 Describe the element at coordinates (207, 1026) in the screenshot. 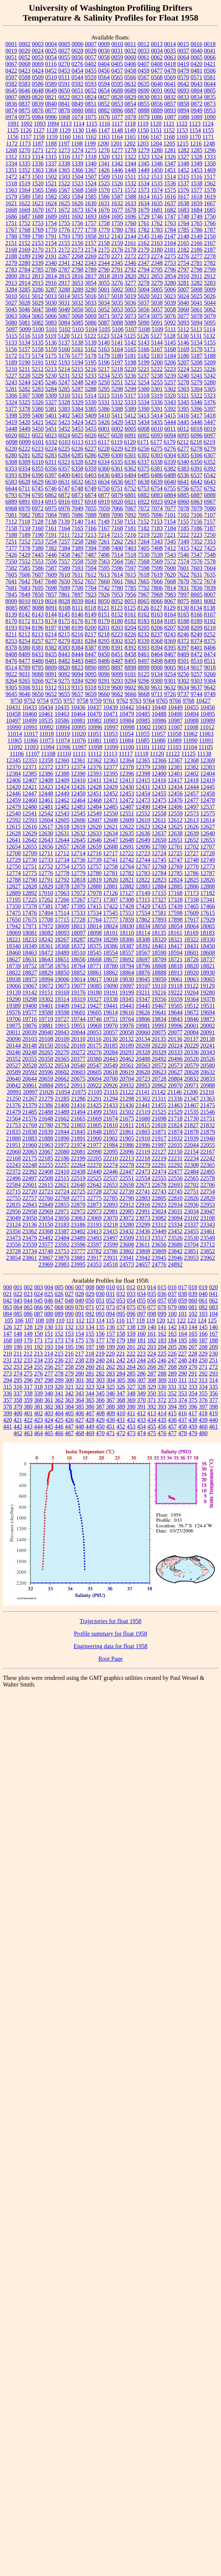

I see `20002` at that location.